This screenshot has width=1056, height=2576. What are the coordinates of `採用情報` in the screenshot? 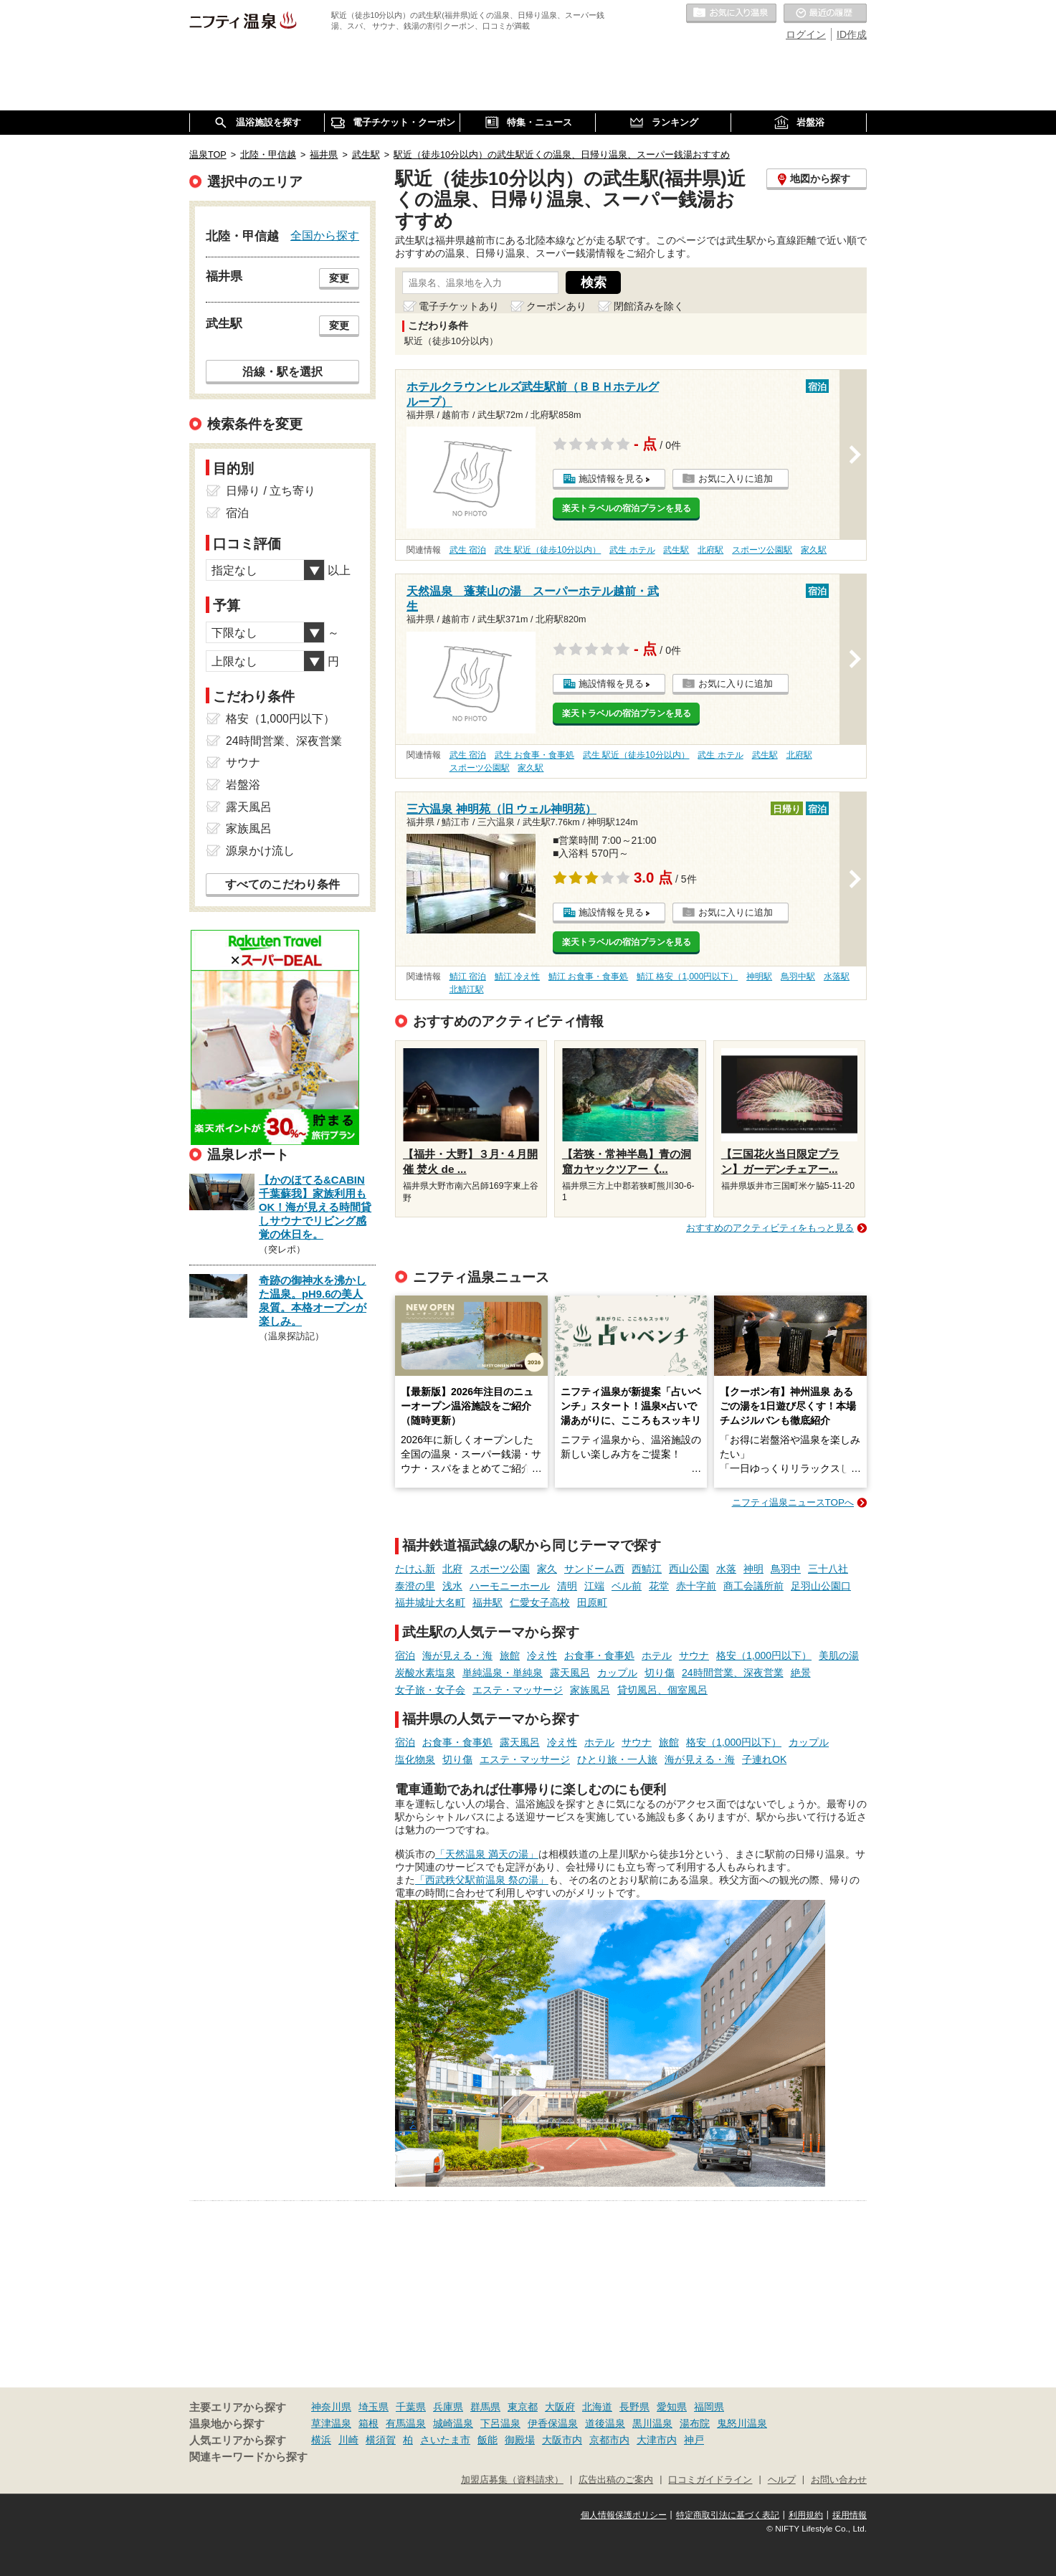 It's located at (849, 2515).